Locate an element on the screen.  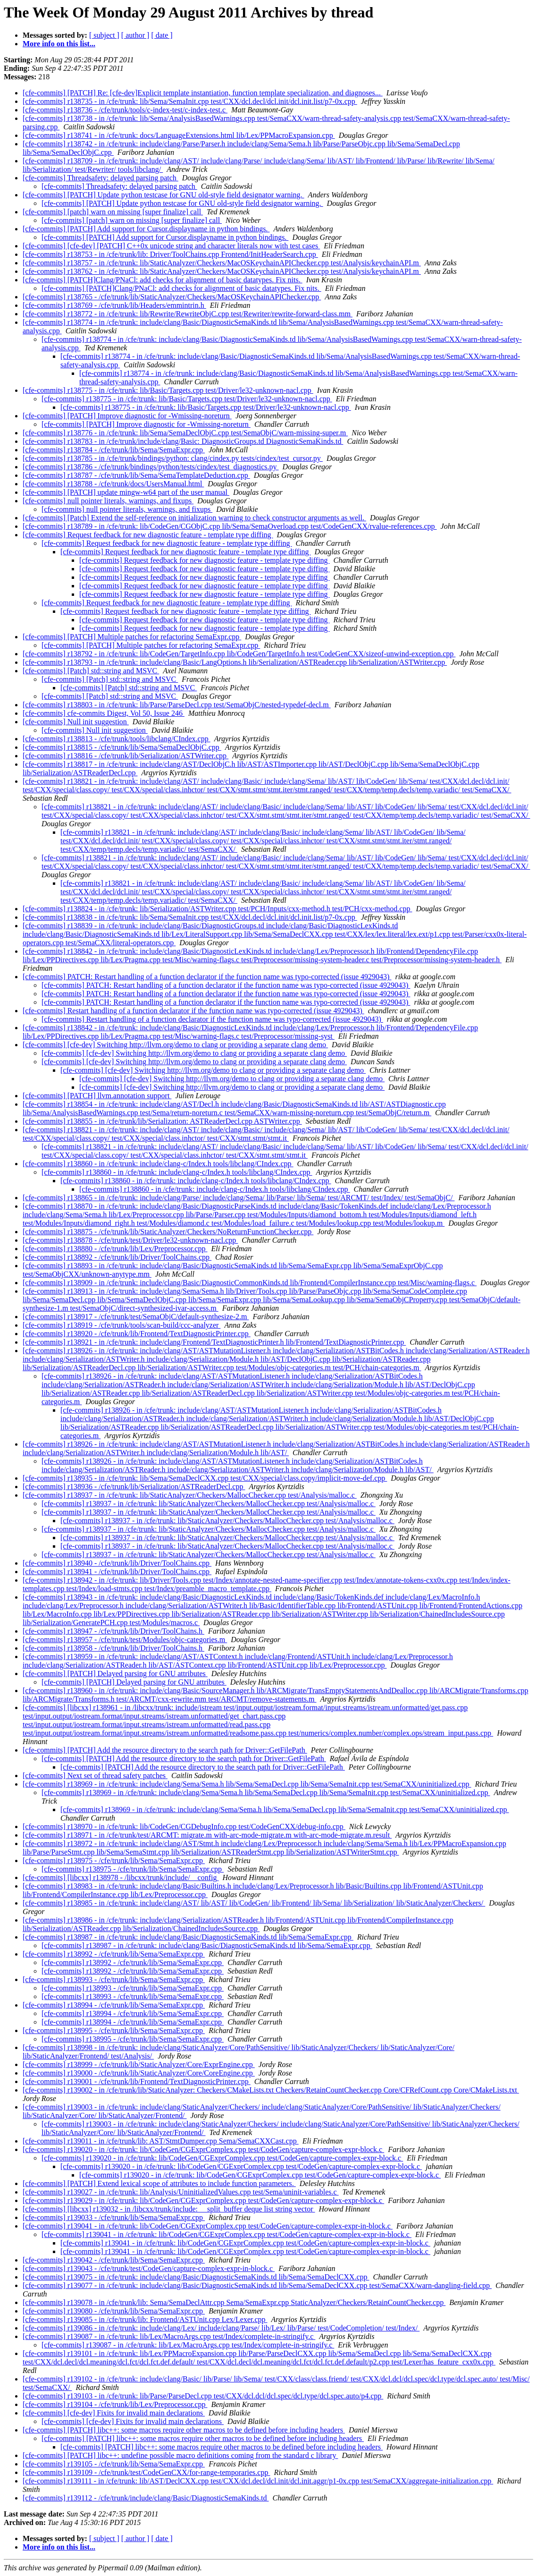
[cfe-commits] r138786 - /cfe/trunk/bindings/python/tests/cindex/test_diagnostics.py is located at coordinates (151, 467).